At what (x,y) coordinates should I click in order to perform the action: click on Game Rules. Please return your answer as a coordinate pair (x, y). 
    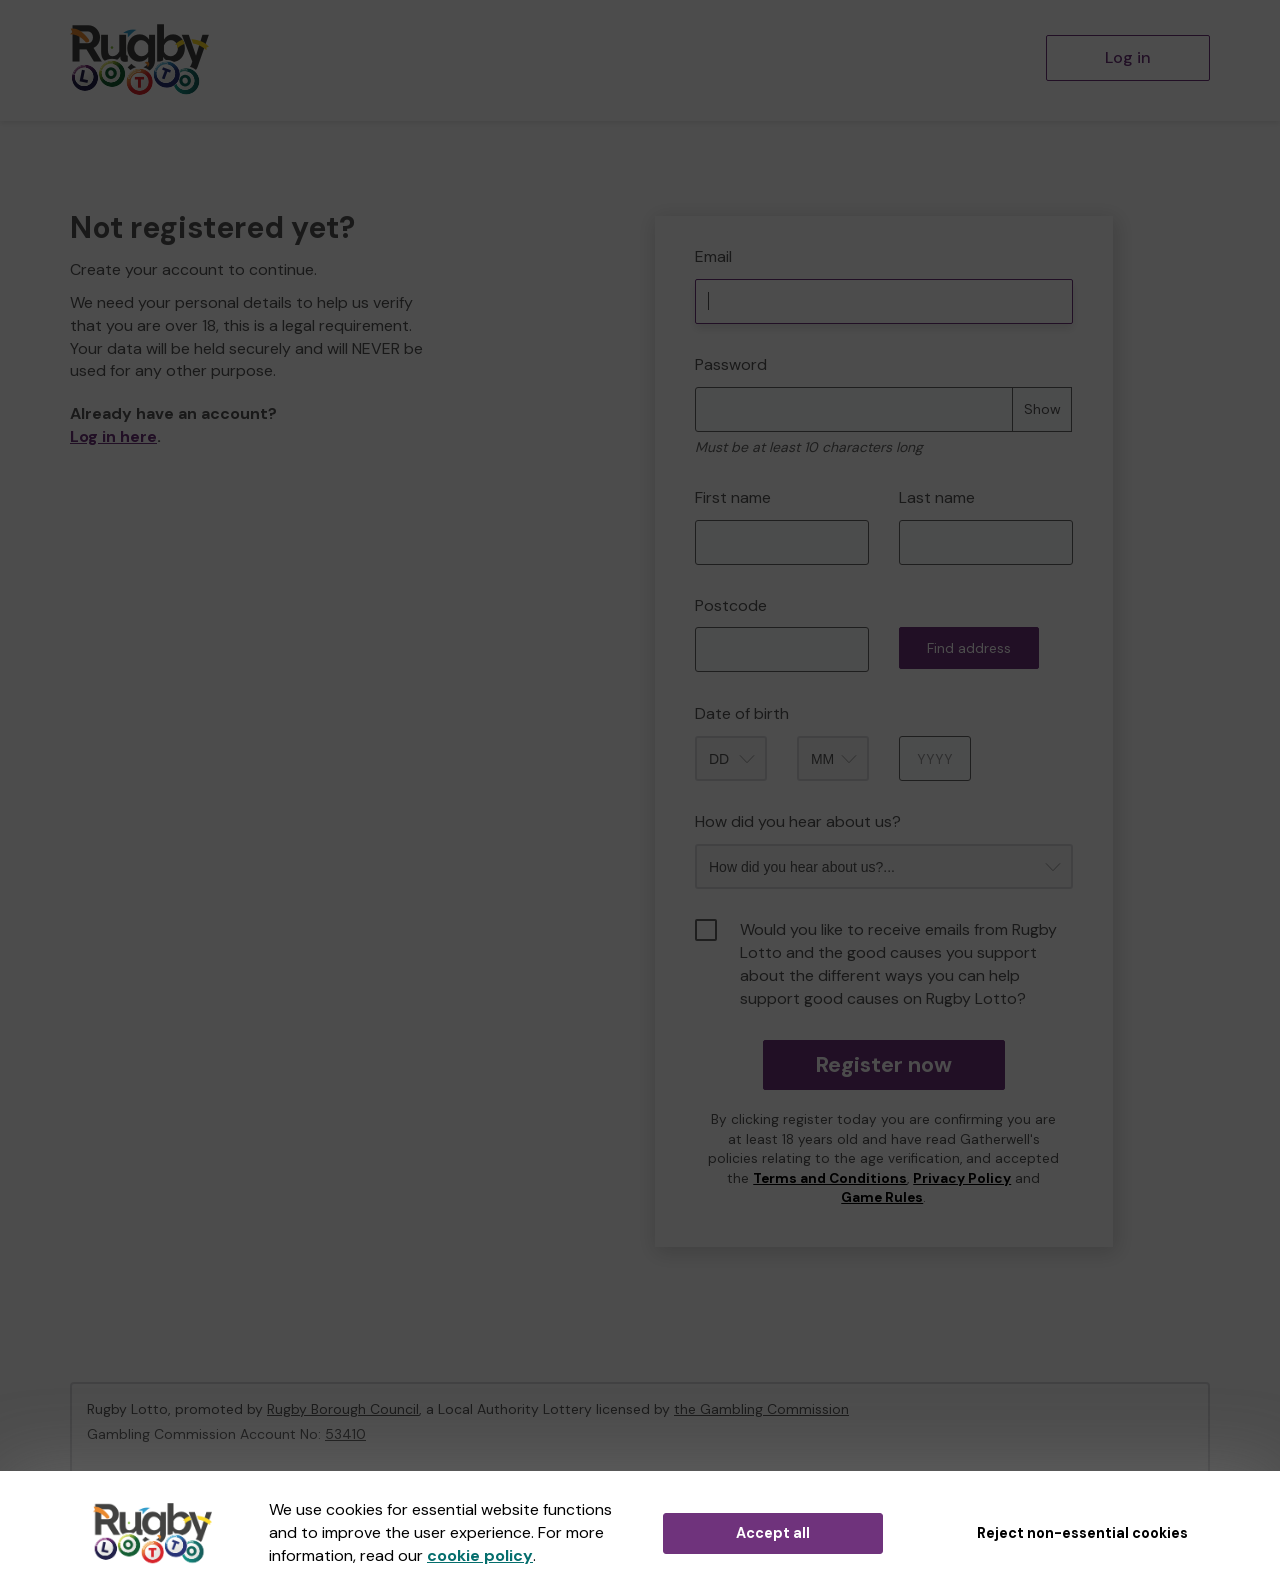
    Looking at the image, I should click on (882, 1197).